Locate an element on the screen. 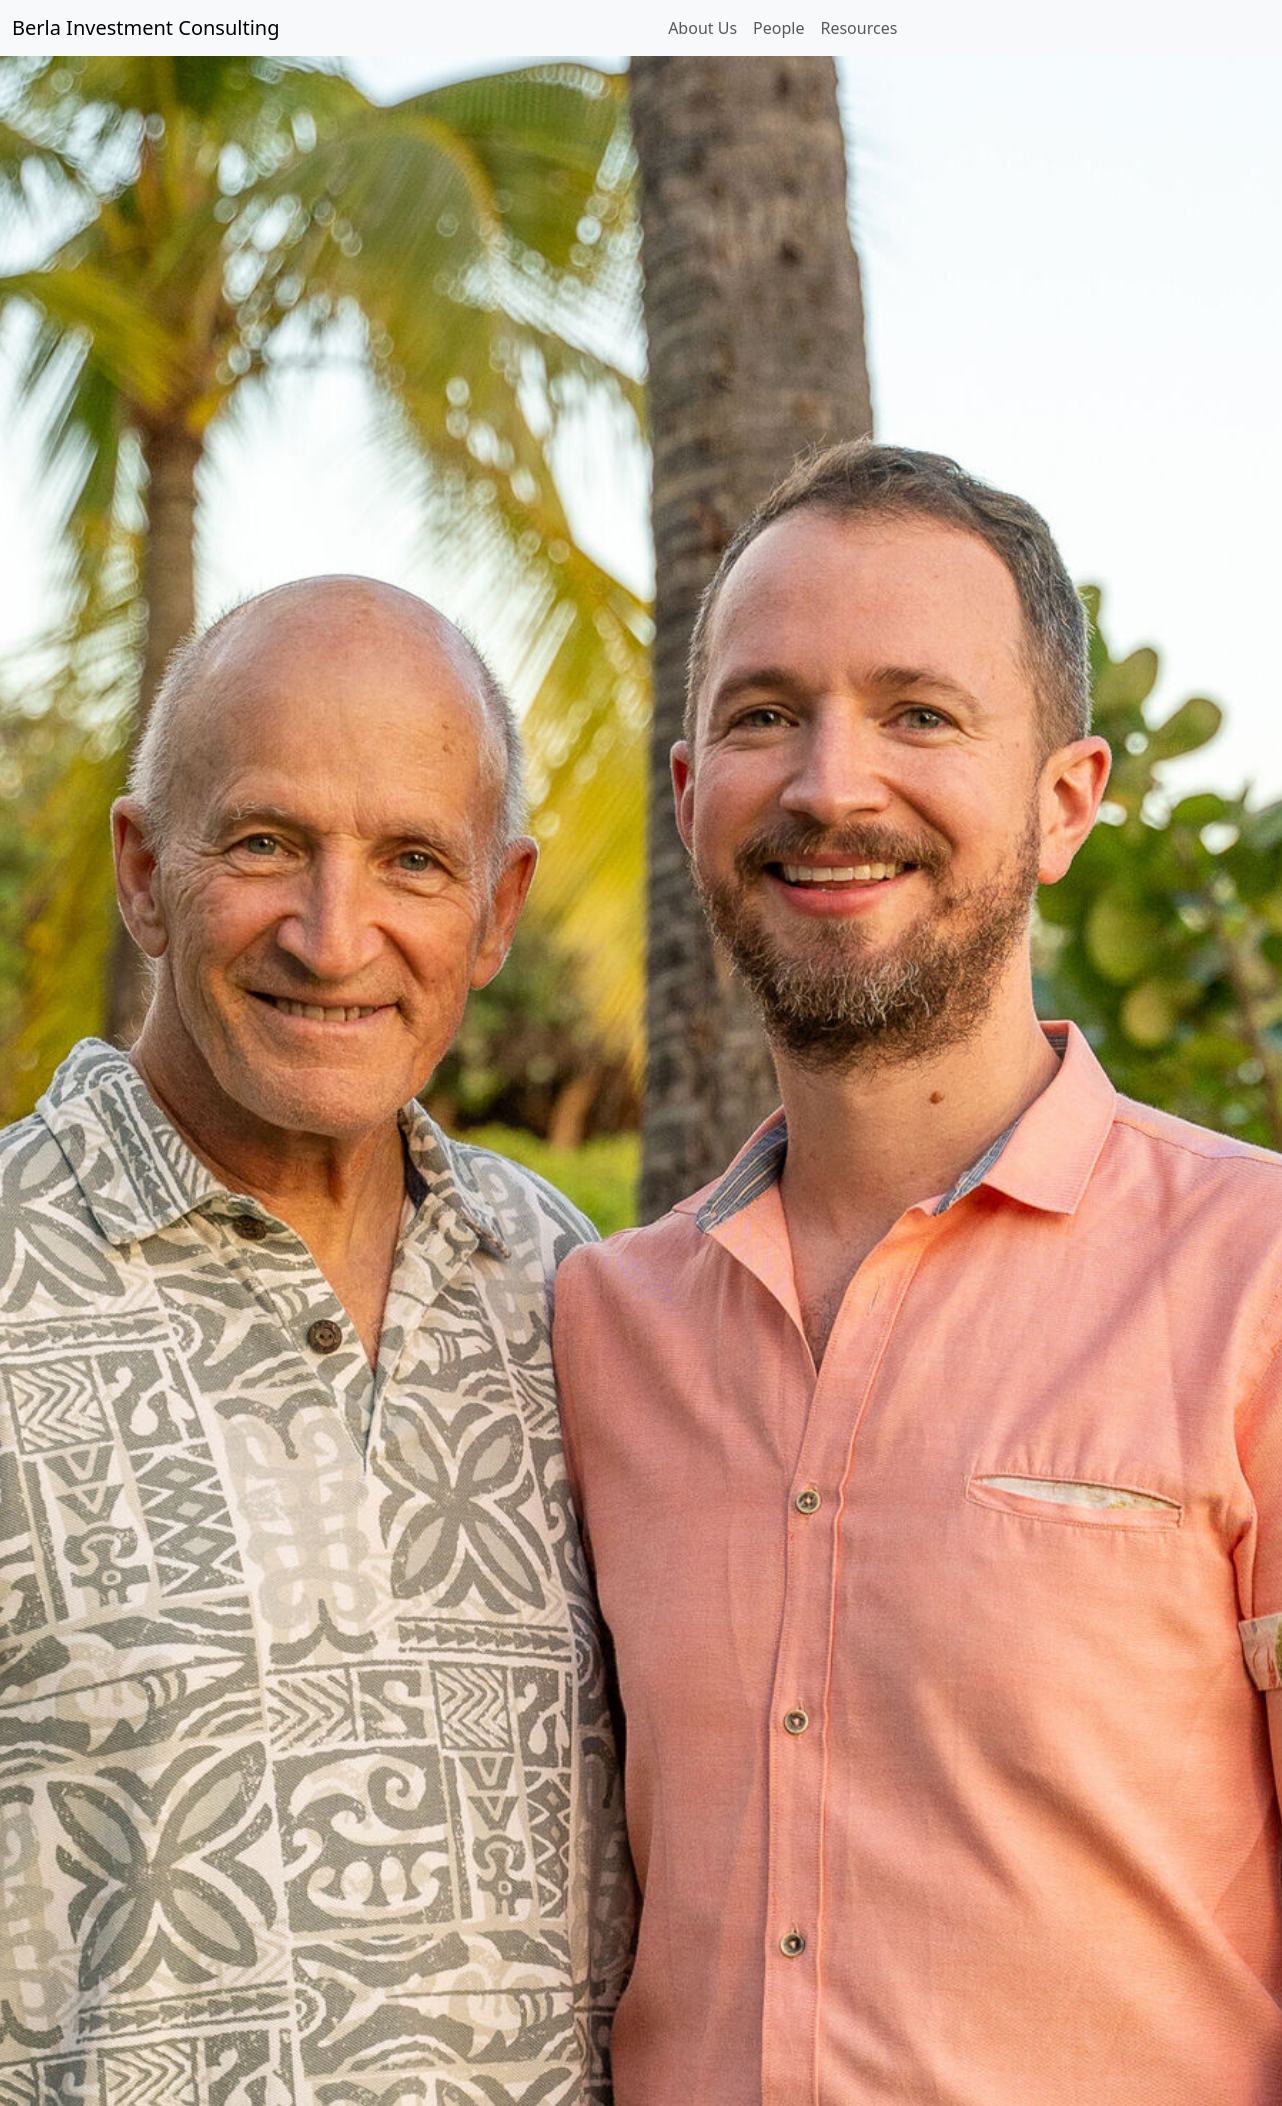 Image resolution: width=1282 pixels, height=2106 pixels. About Us is located at coordinates (702, 28).